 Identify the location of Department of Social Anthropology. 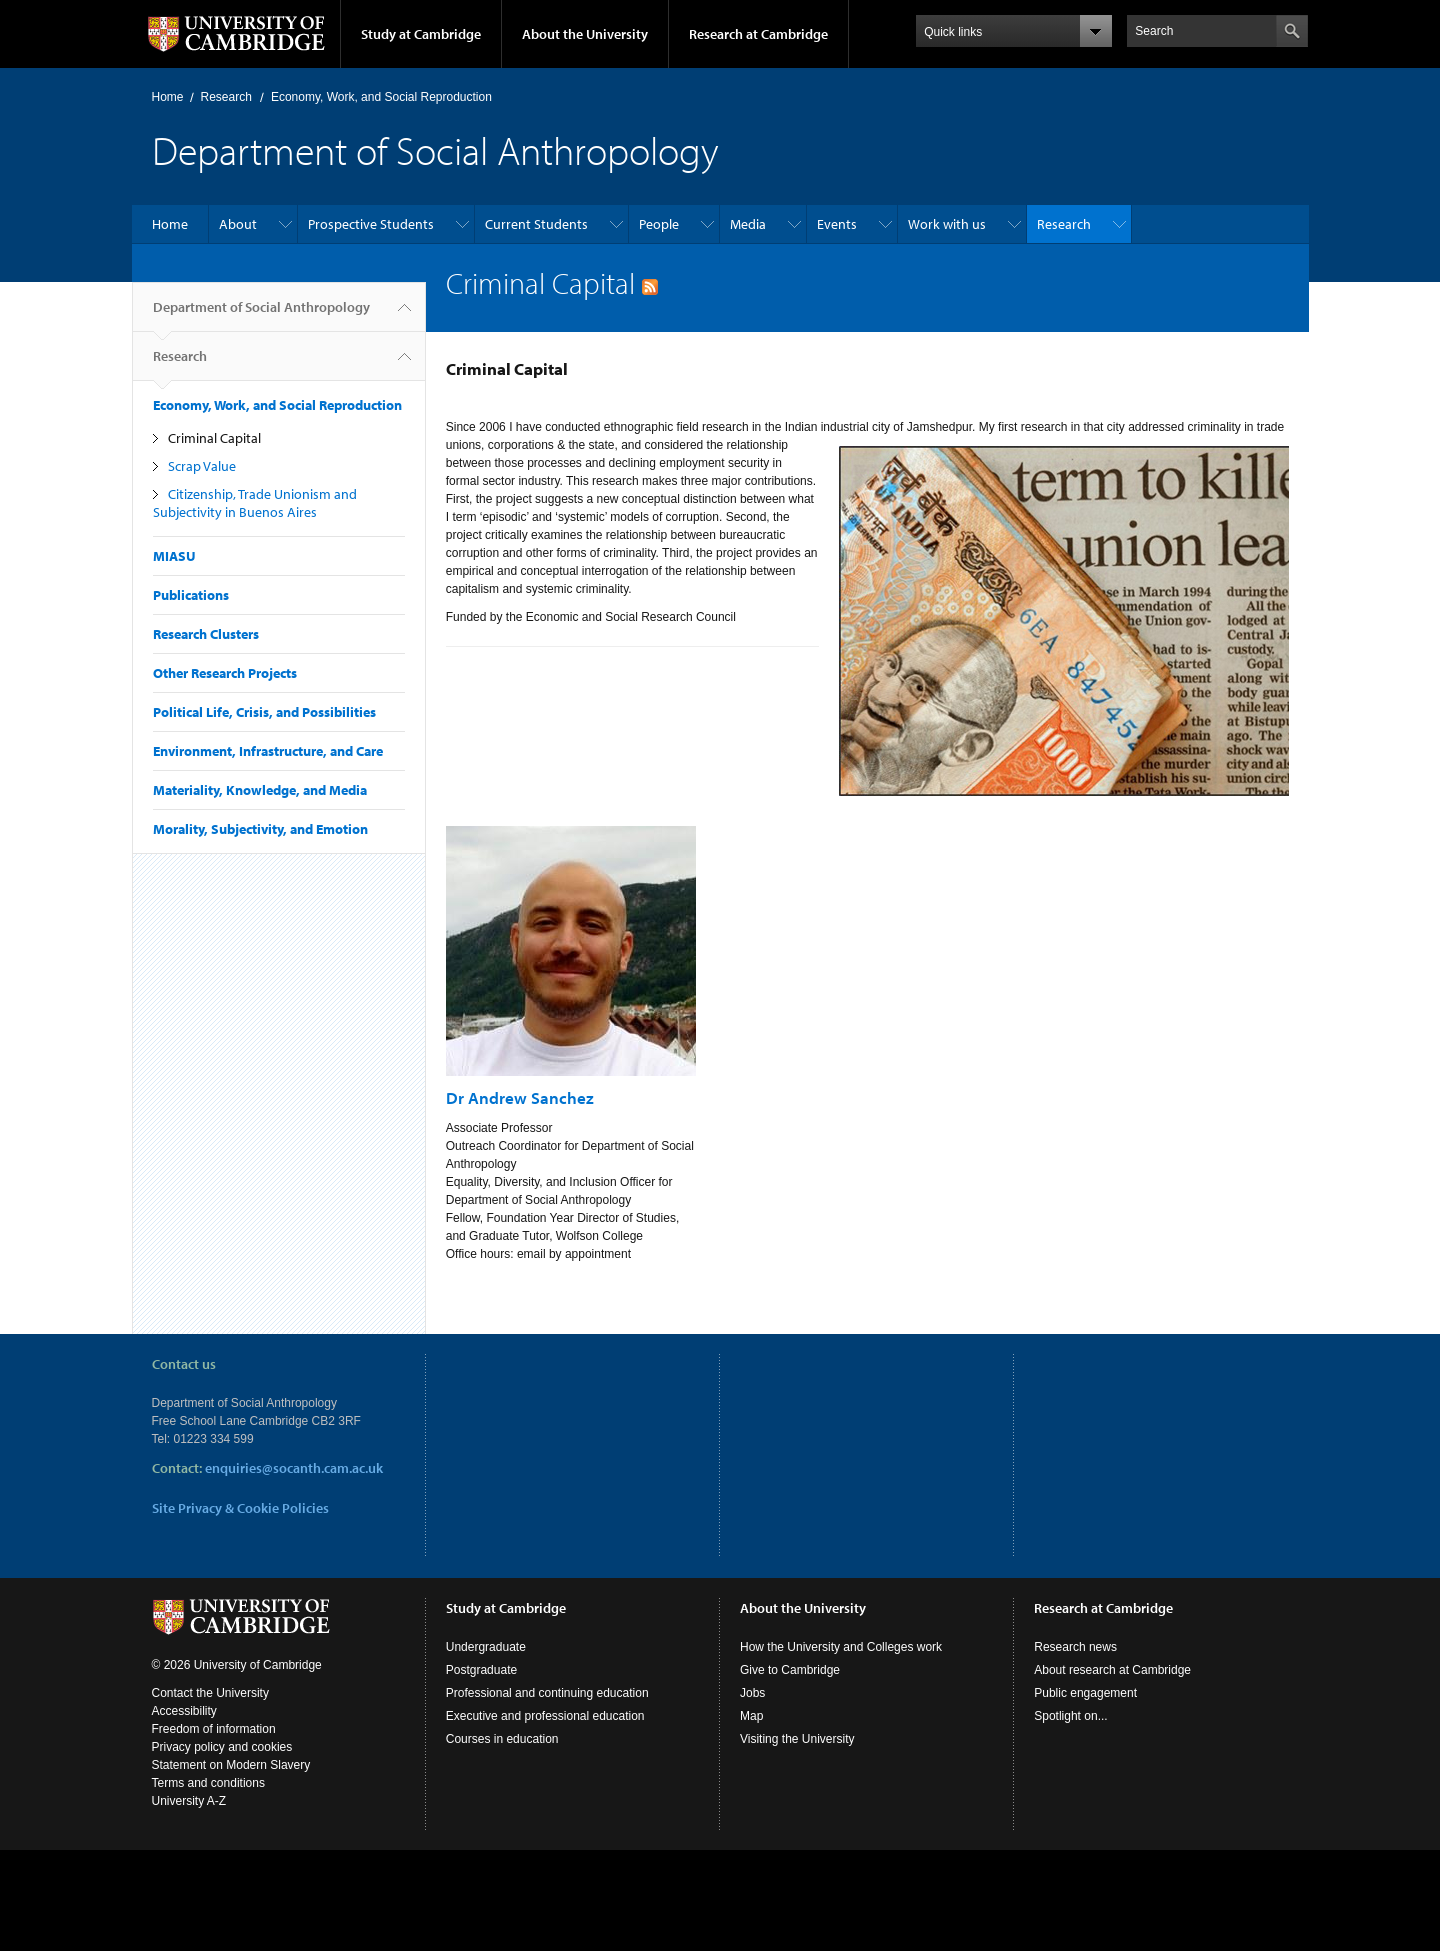
(261, 315).